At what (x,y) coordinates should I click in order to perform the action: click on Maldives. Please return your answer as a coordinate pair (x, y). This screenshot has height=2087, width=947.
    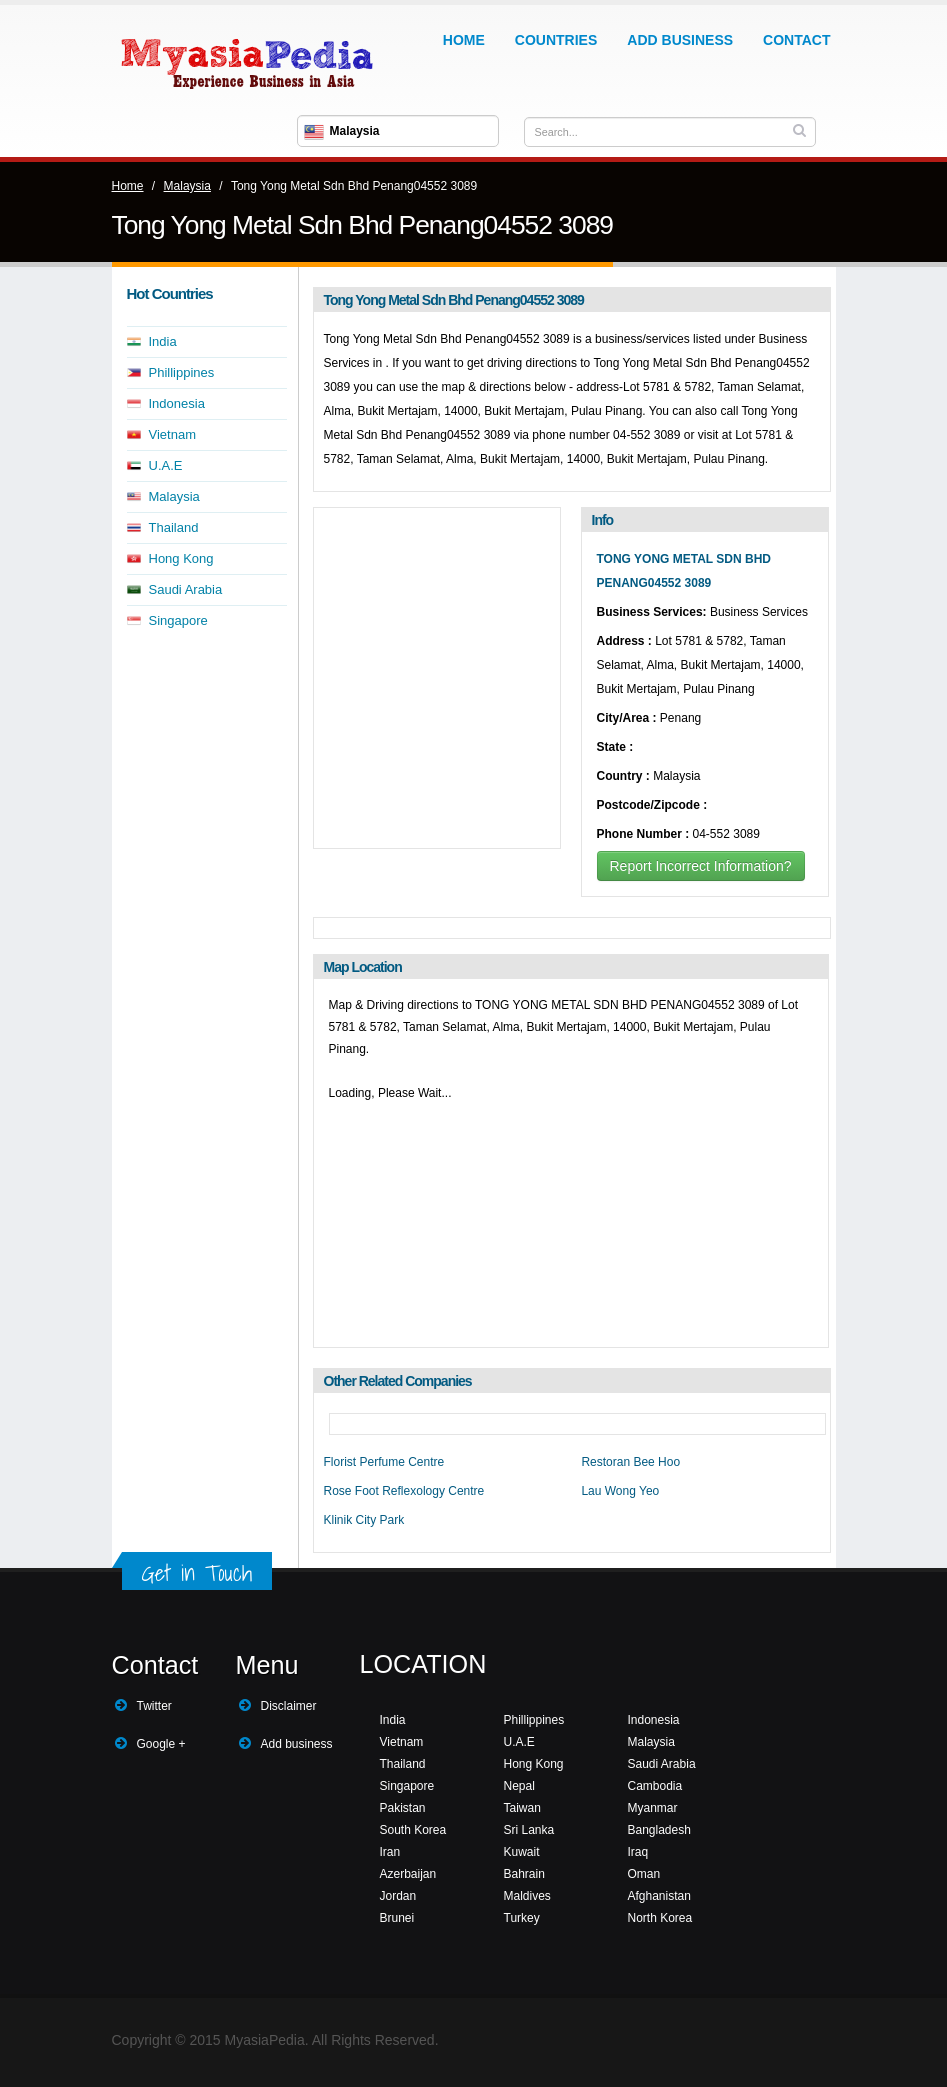
    Looking at the image, I should click on (527, 1896).